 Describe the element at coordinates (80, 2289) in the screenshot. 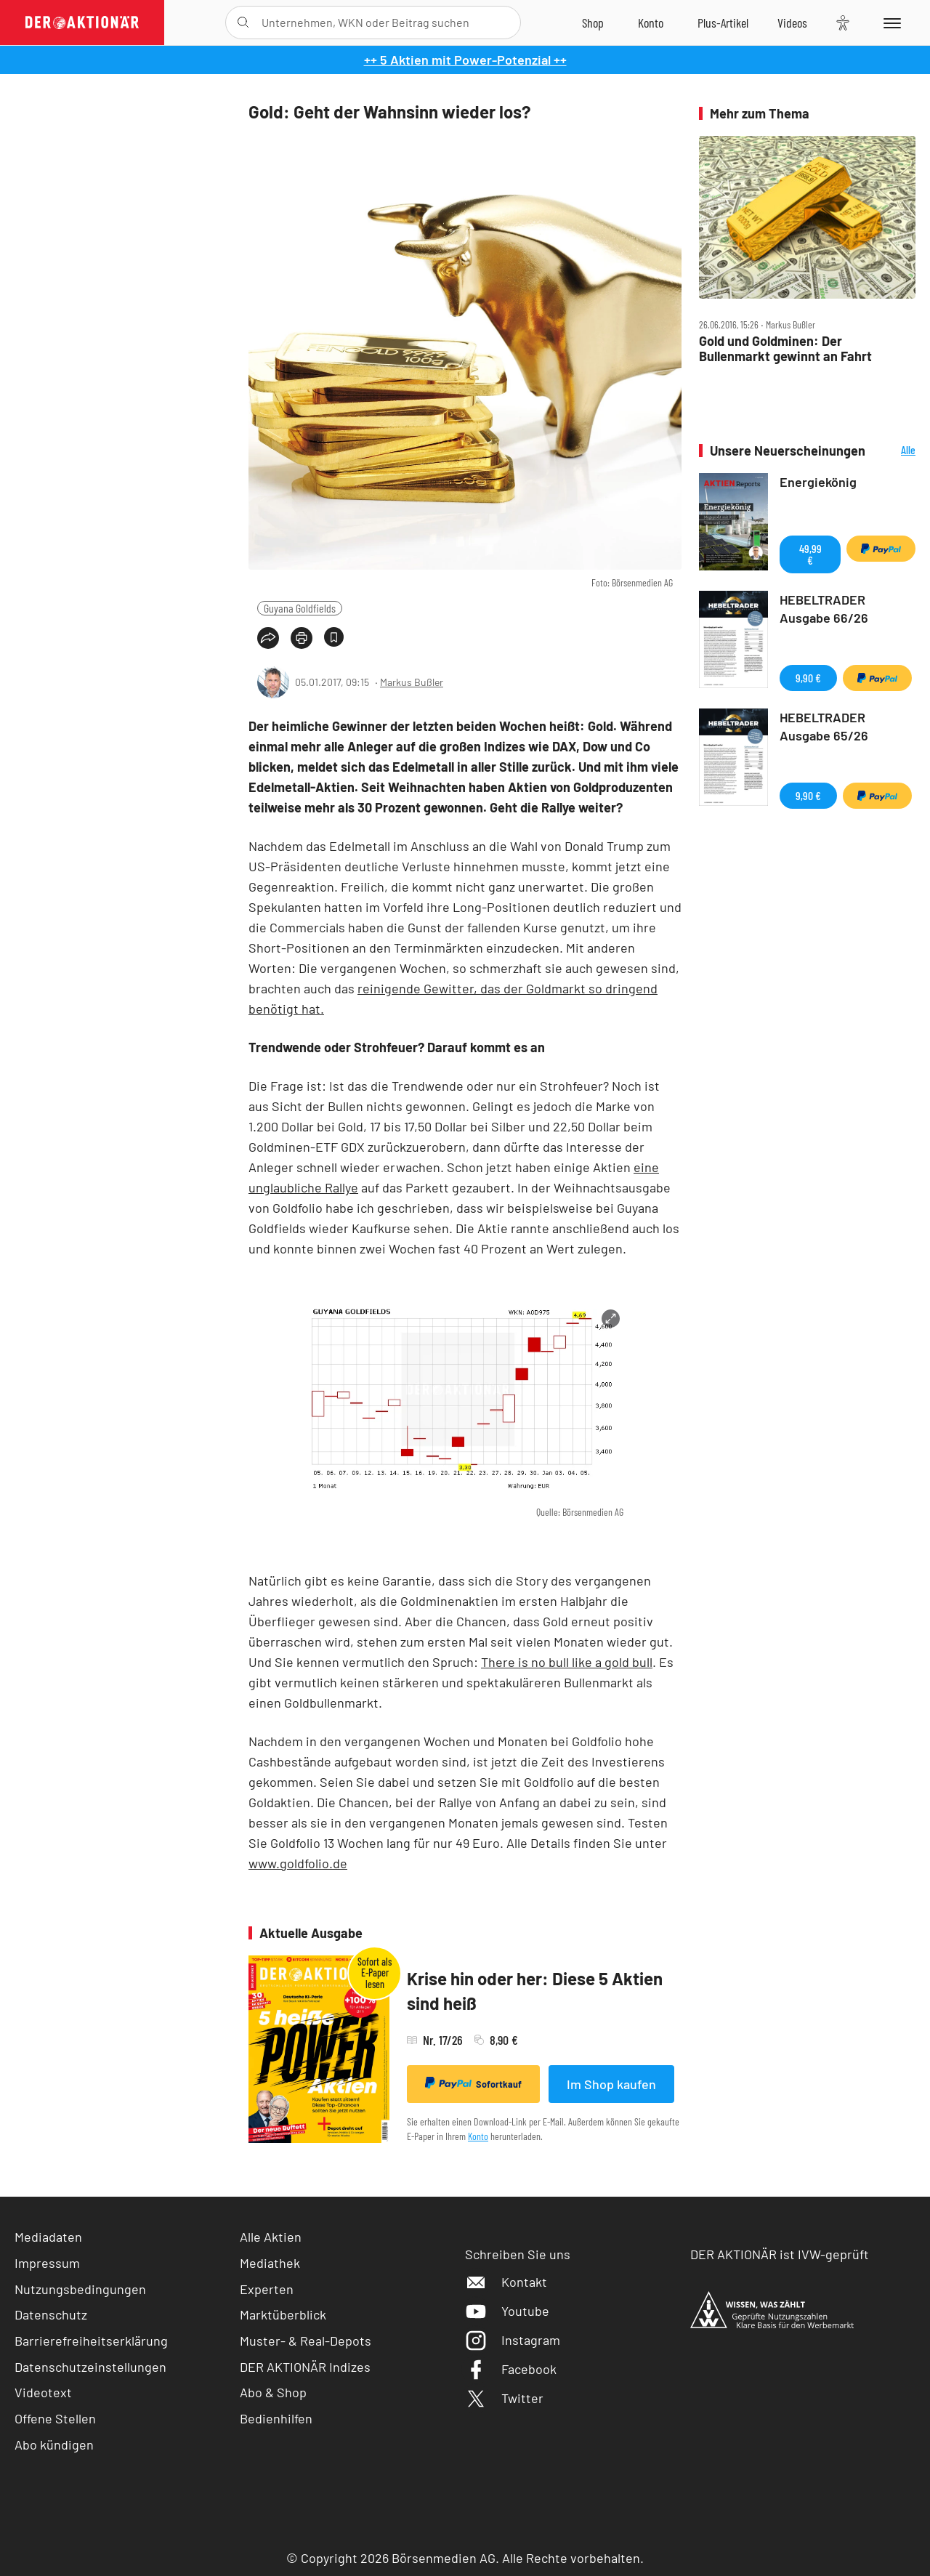

I see `Nutzungsbedingungen` at that location.